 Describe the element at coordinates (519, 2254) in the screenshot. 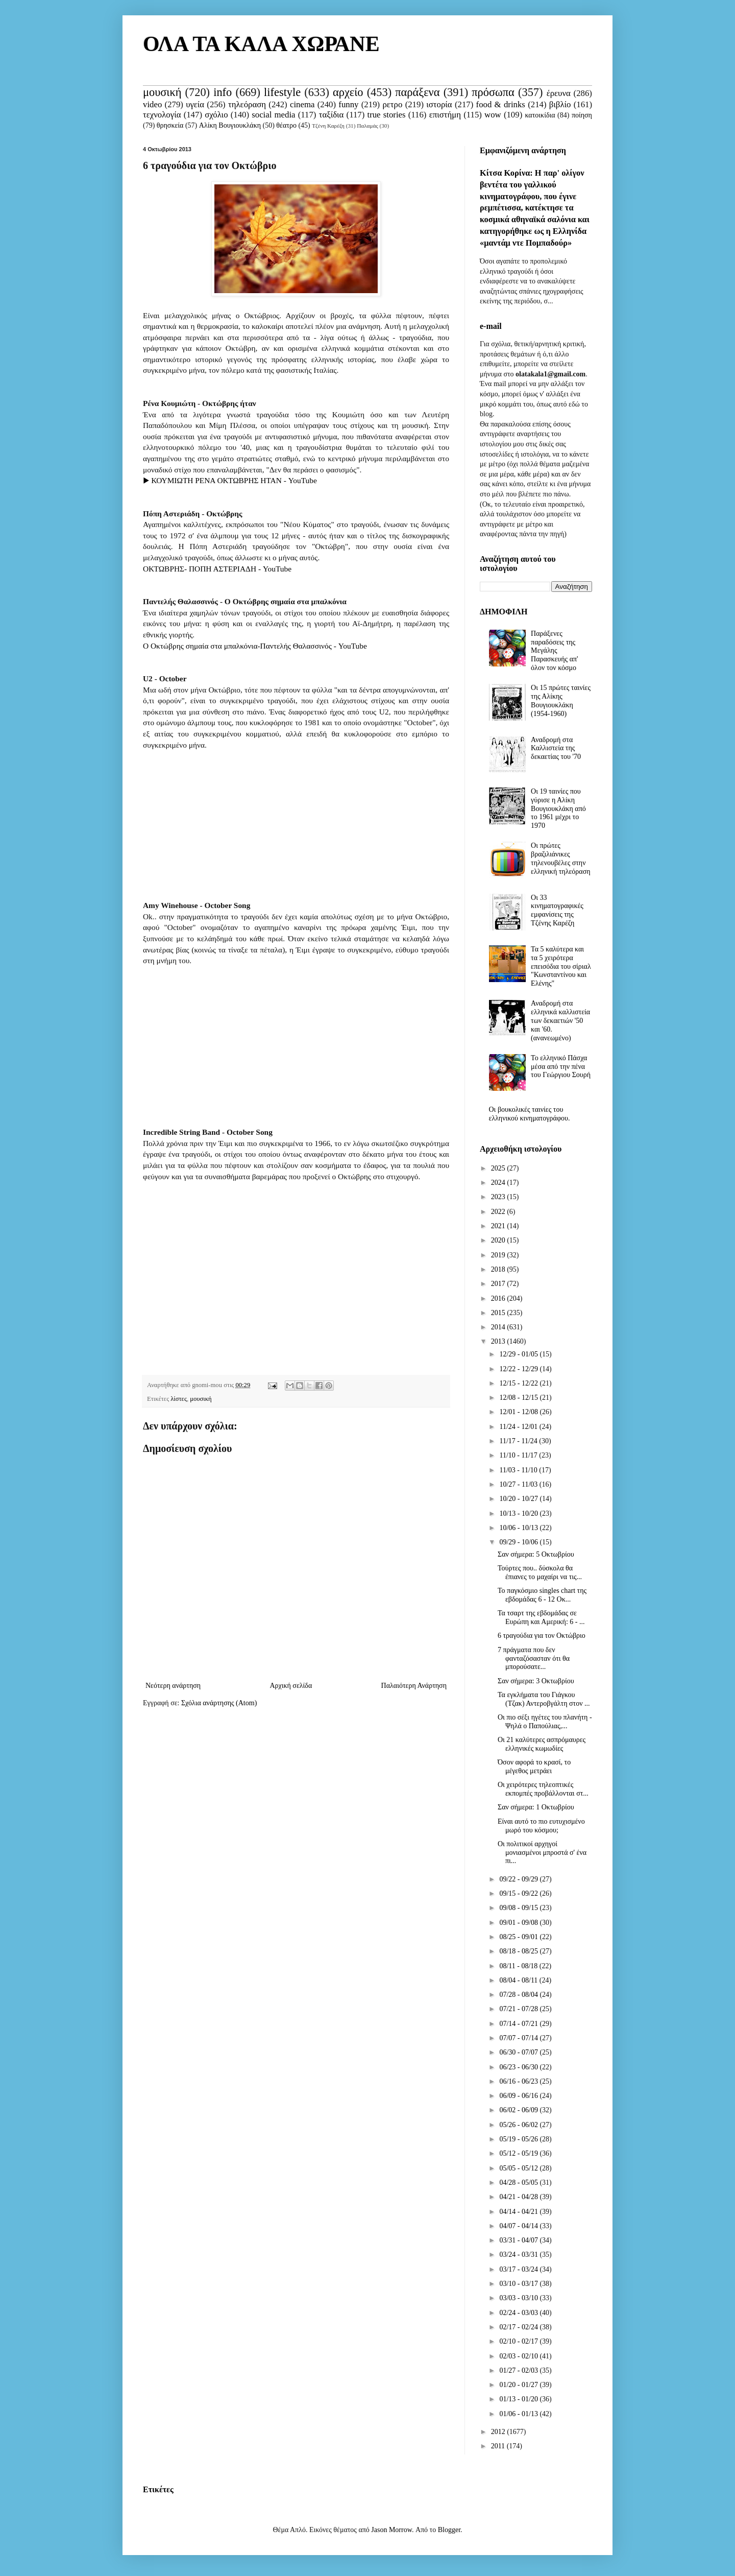

I see `03/24 - 03/31` at that location.